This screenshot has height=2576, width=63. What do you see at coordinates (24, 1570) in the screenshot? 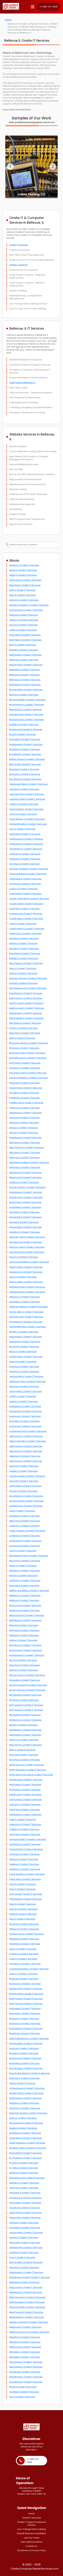
I see `Manteno IL Onsite IT Services` at bounding box center [24, 1570].